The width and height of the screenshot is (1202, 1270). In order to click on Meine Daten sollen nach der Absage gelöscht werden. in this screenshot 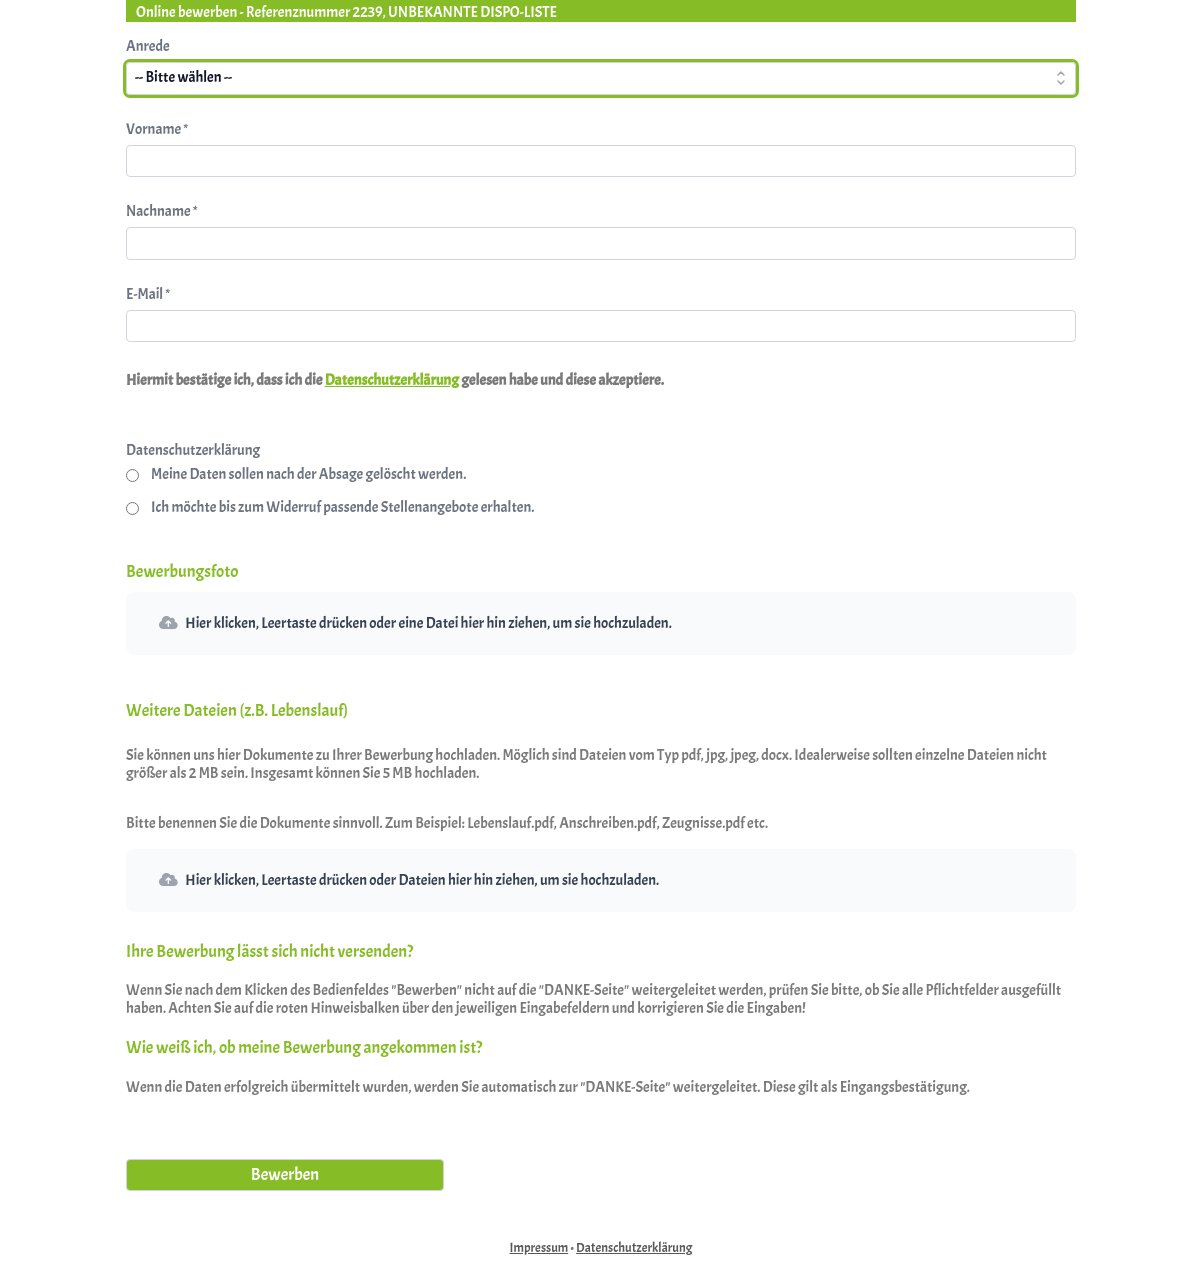, I will do `click(308, 475)`.